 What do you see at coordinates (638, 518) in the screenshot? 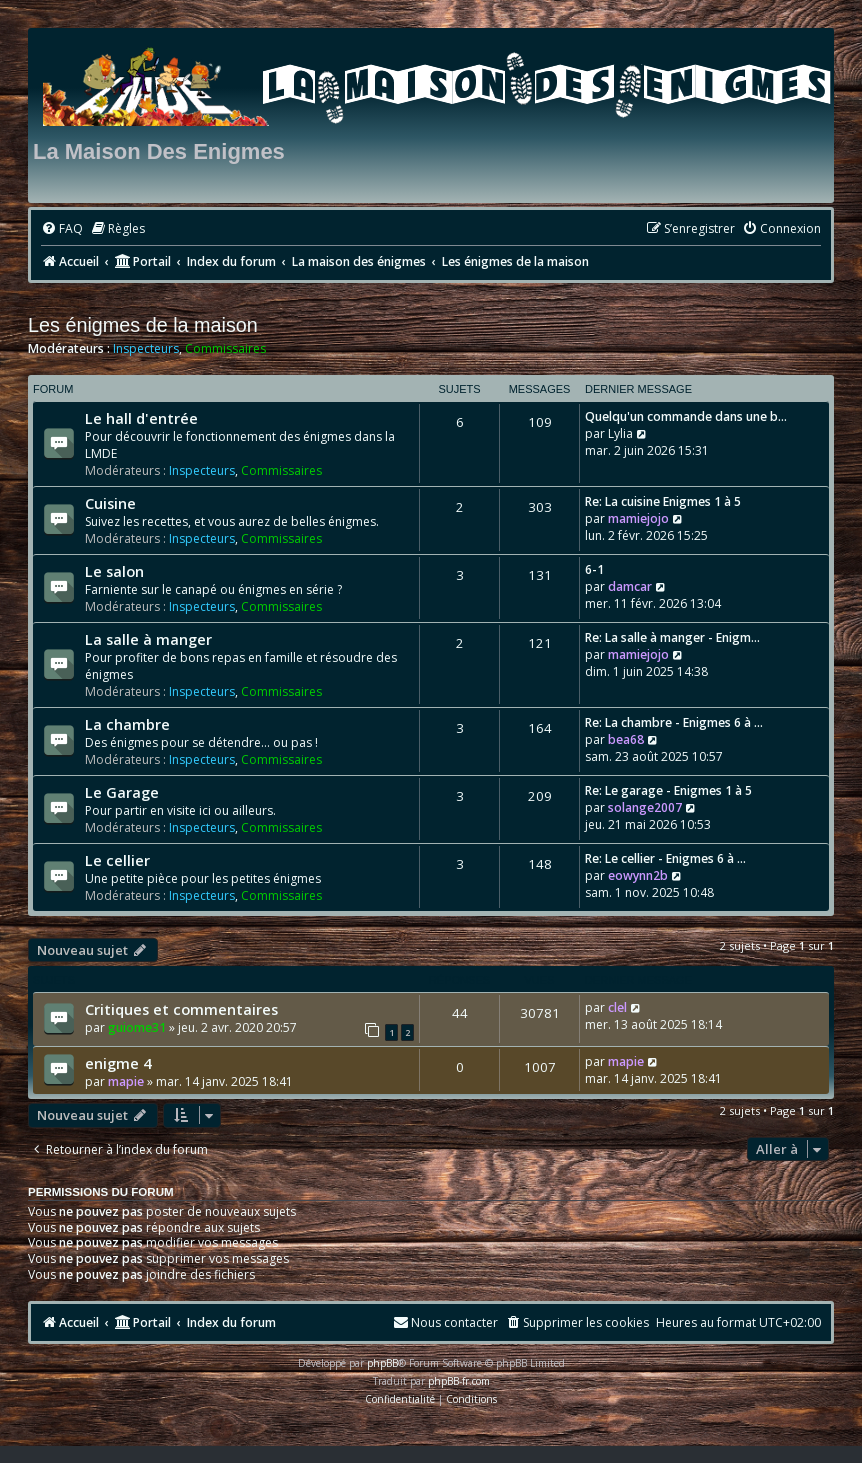
I see `mamiejojo` at bounding box center [638, 518].